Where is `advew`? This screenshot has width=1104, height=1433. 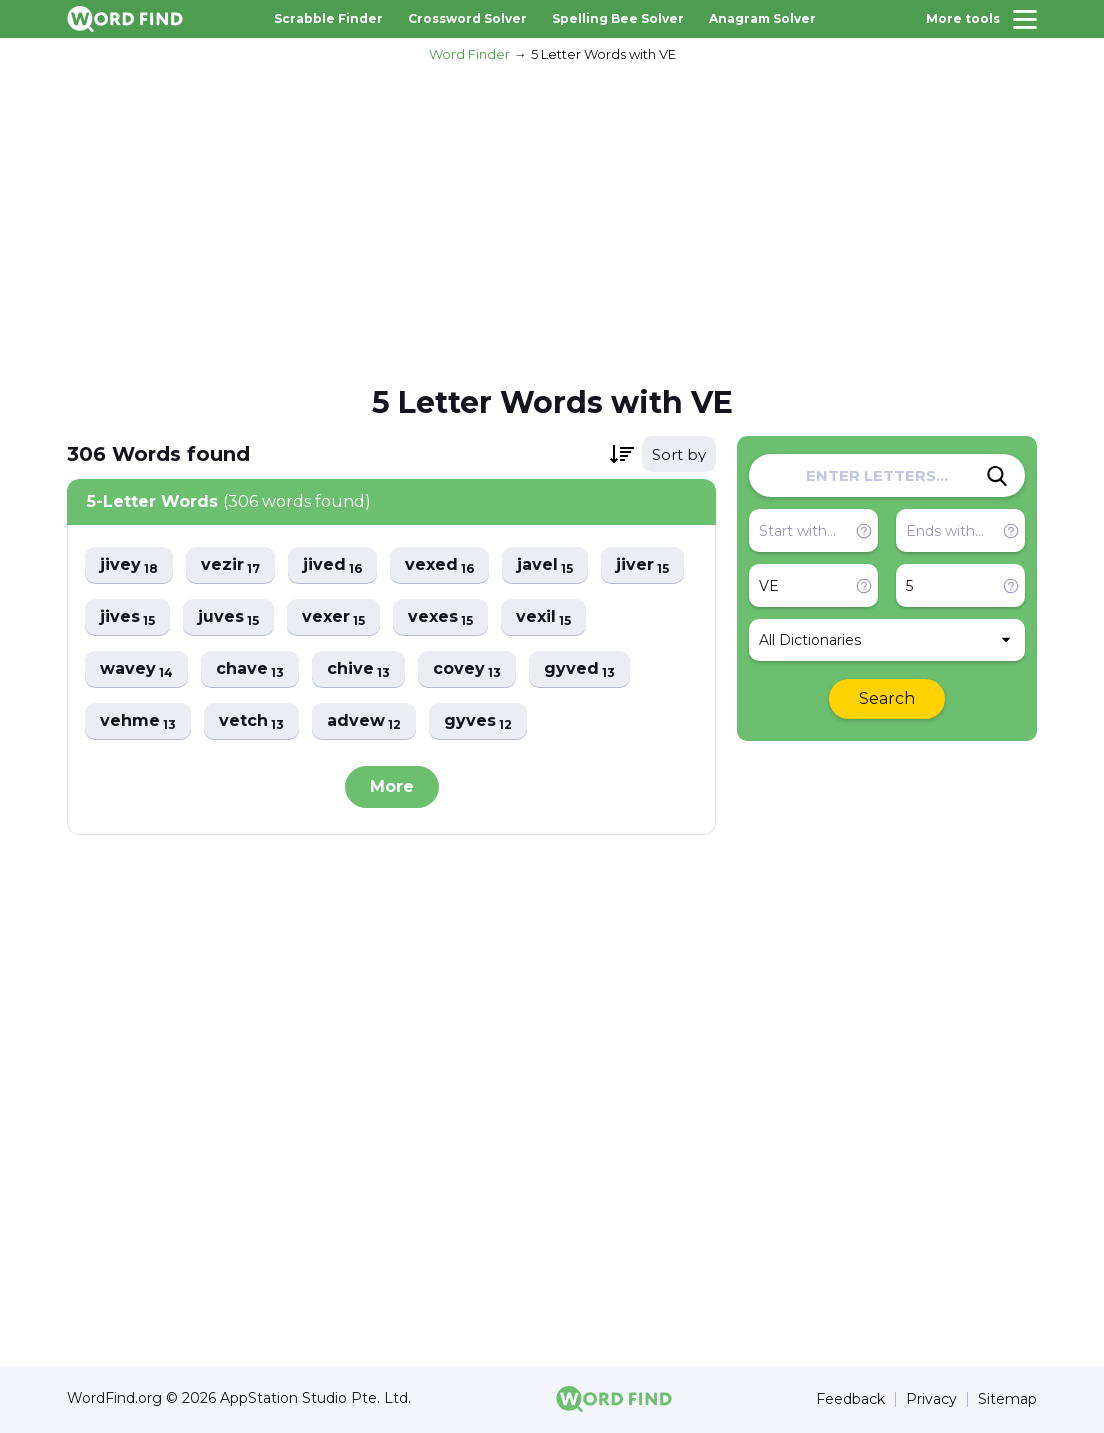 advew is located at coordinates (364, 721).